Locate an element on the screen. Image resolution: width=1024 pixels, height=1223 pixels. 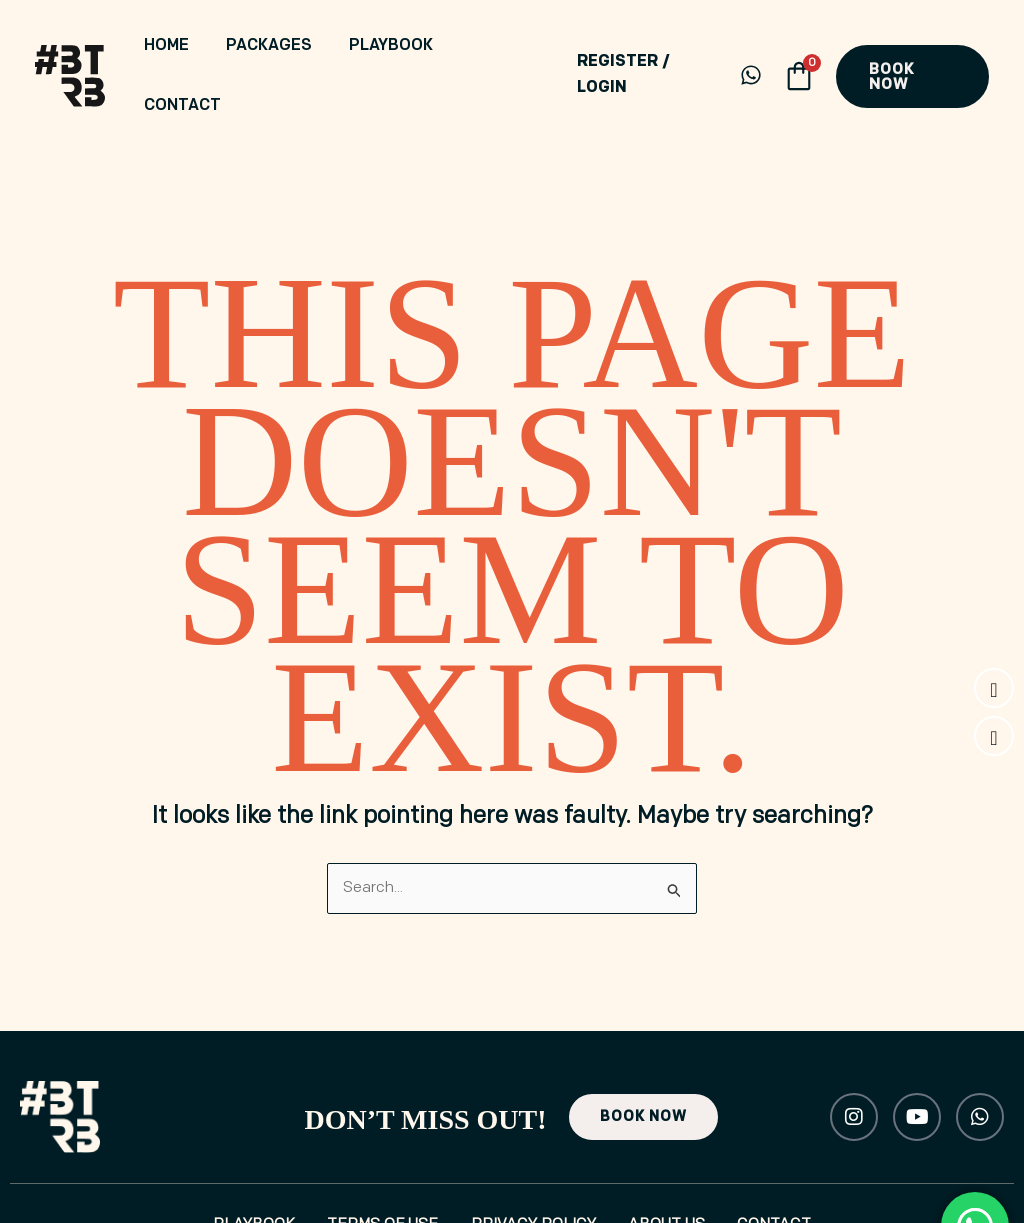
About Us is located at coordinates (676, 1170).